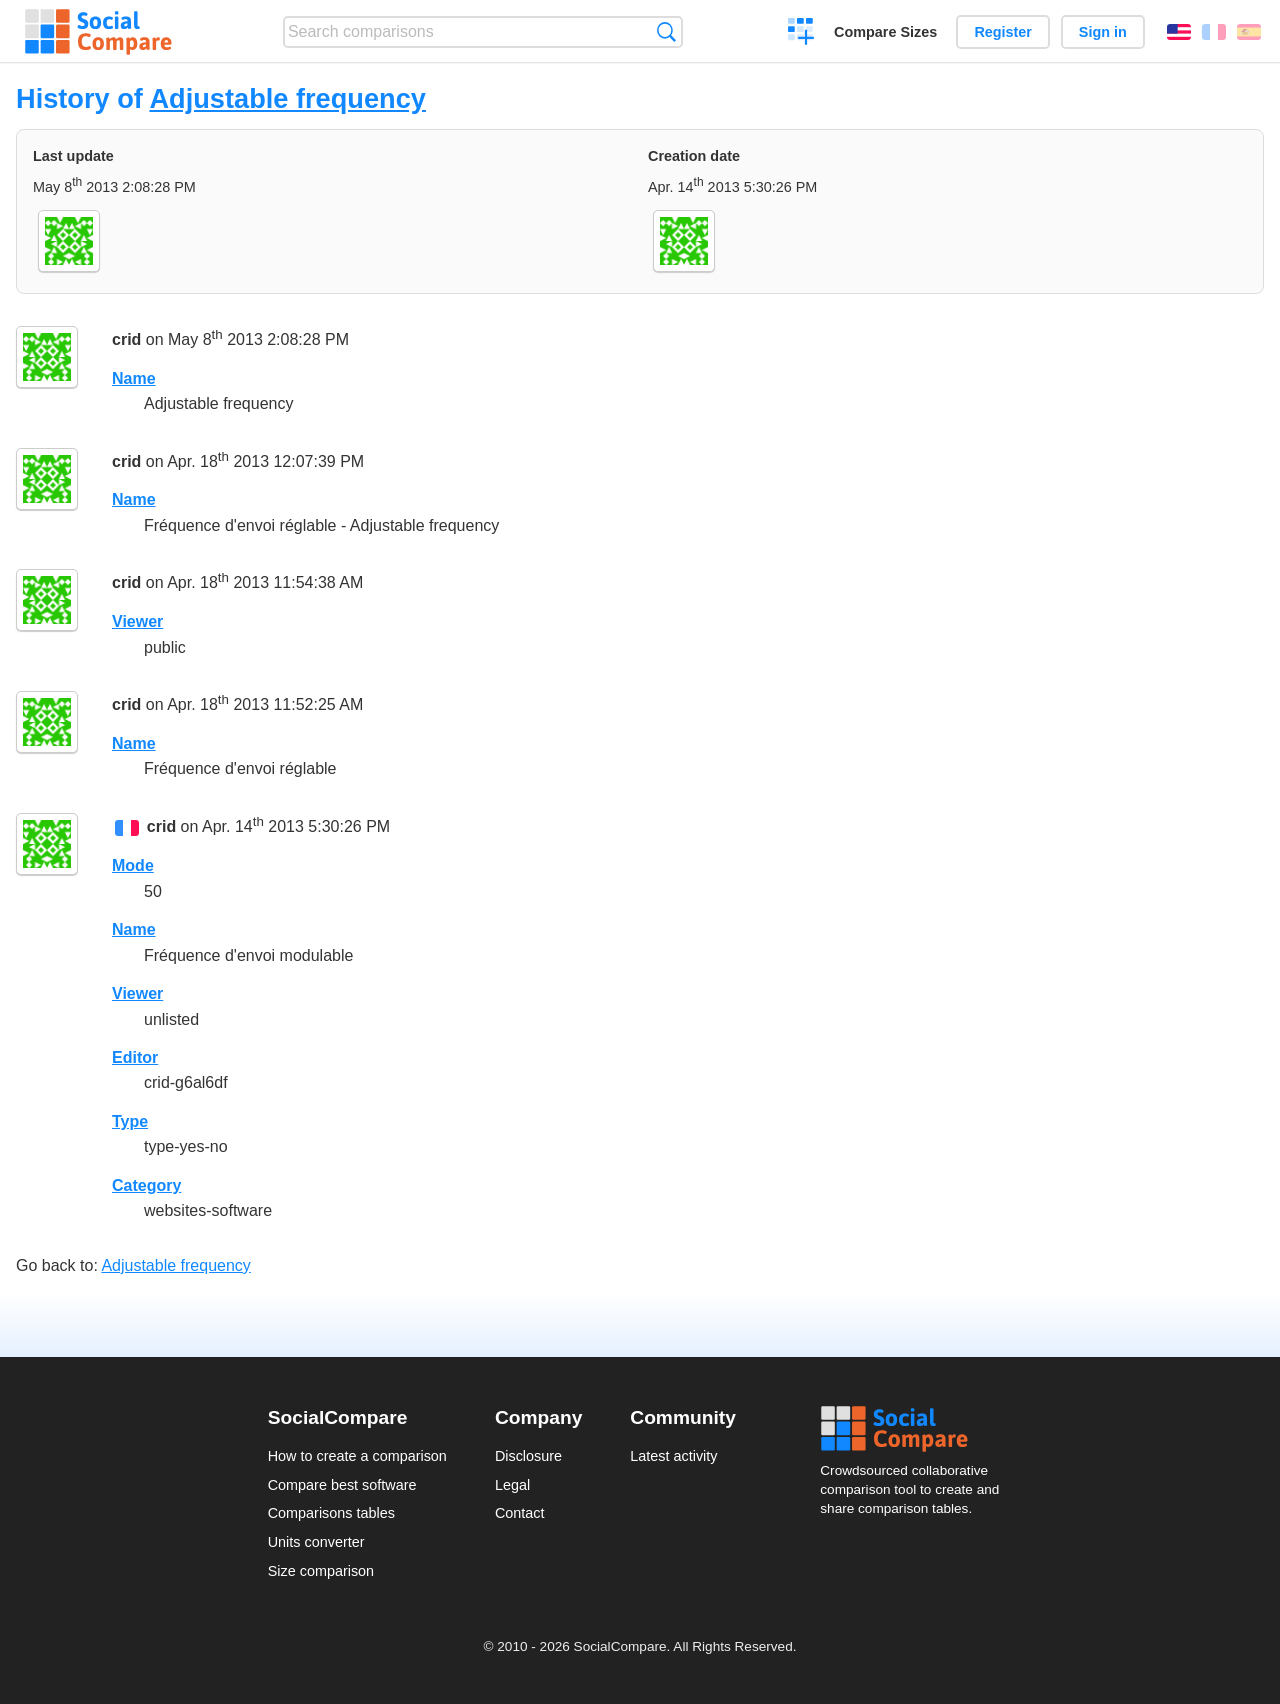 This screenshot has width=1280, height=1704. What do you see at coordinates (137, 621) in the screenshot?
I see `Viewer` at bounding box center [137, 621].